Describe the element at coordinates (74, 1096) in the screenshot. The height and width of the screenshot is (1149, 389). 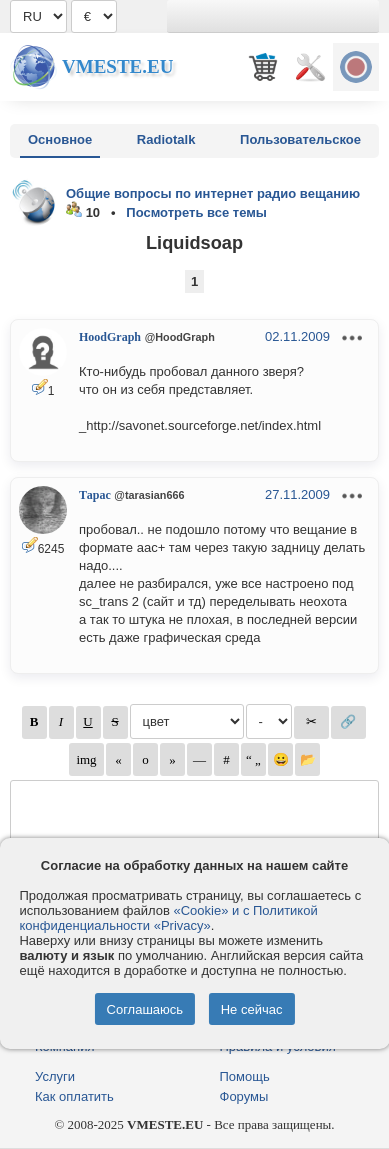
I see `Как оплатить` at that location.